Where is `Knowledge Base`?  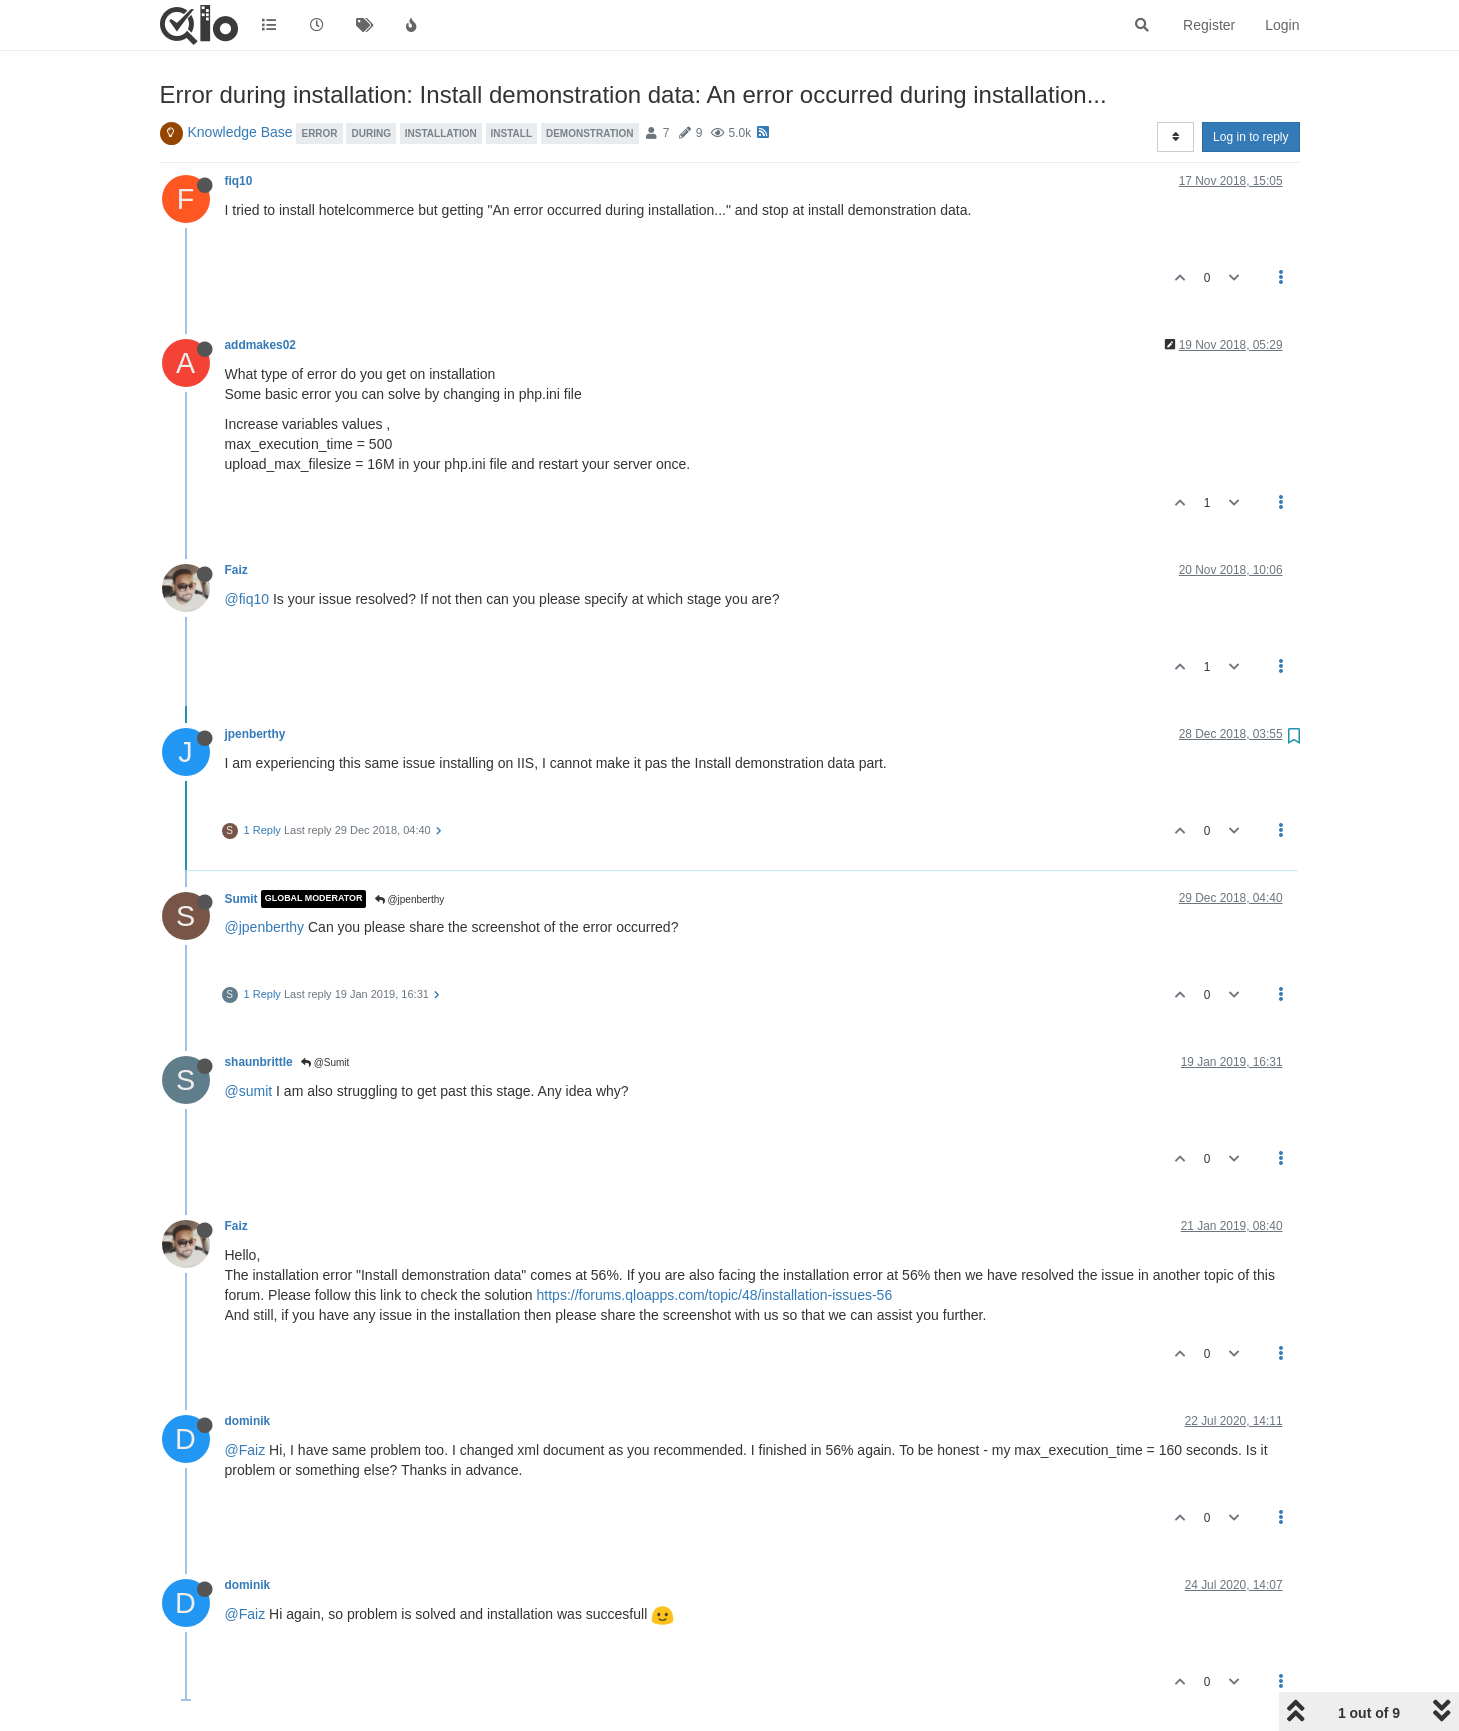
Knowledge Base is located at coordinates (240, 132).